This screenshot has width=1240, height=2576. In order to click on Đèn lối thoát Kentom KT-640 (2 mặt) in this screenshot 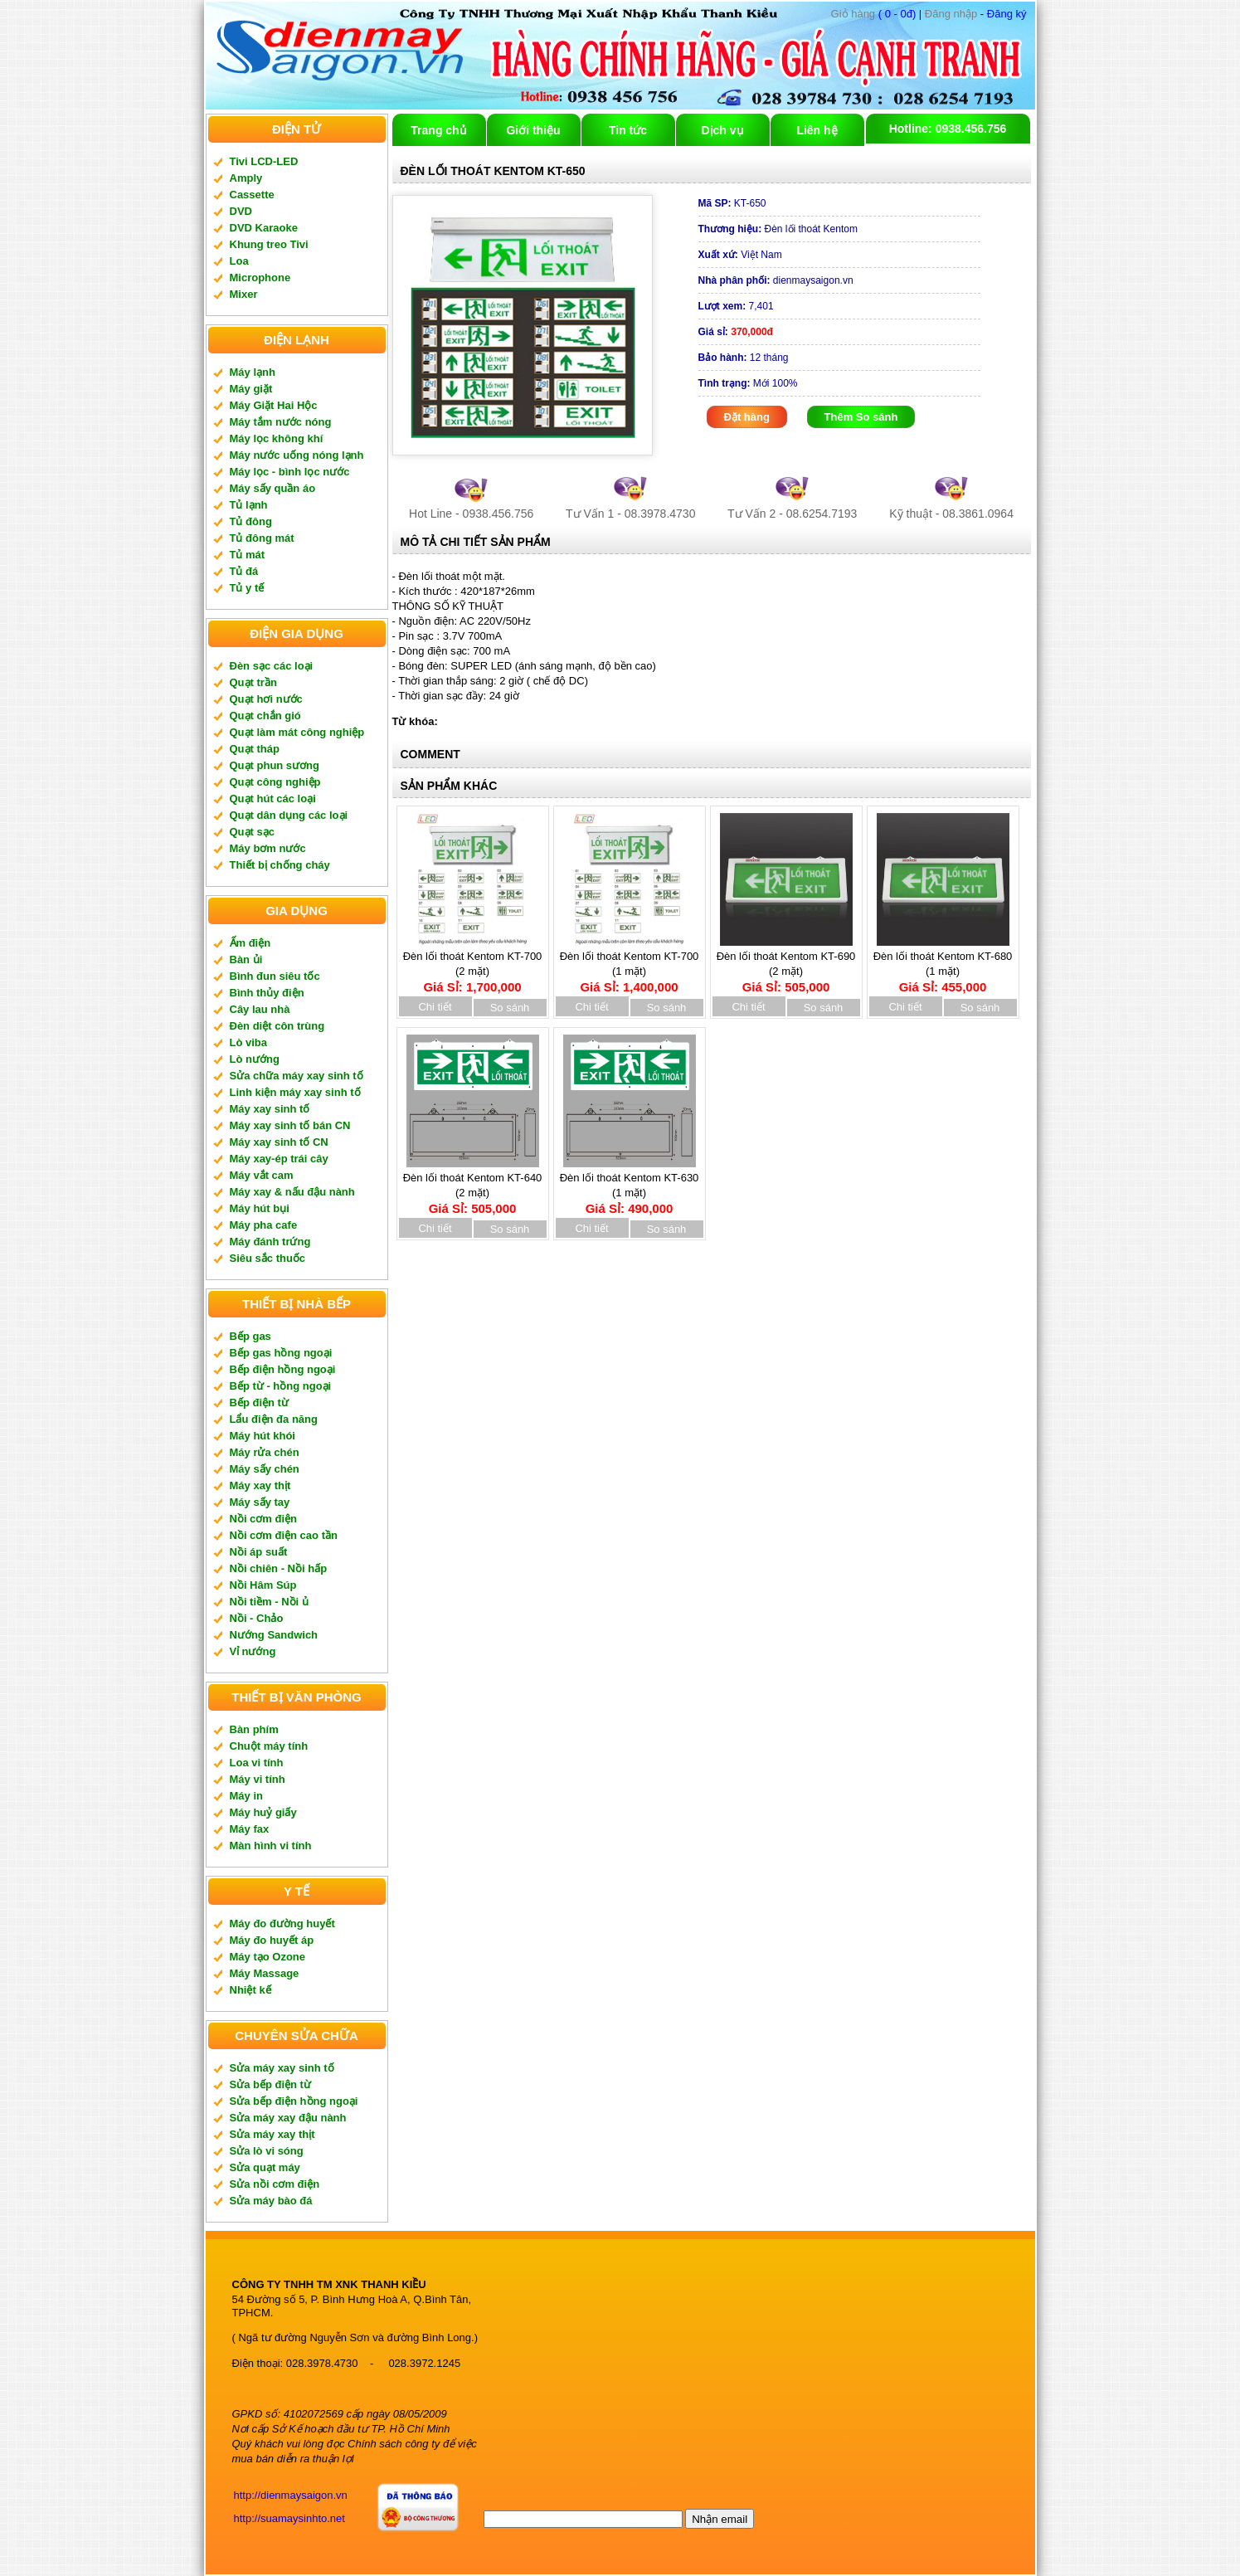, I will do `click(472, 1187)`.